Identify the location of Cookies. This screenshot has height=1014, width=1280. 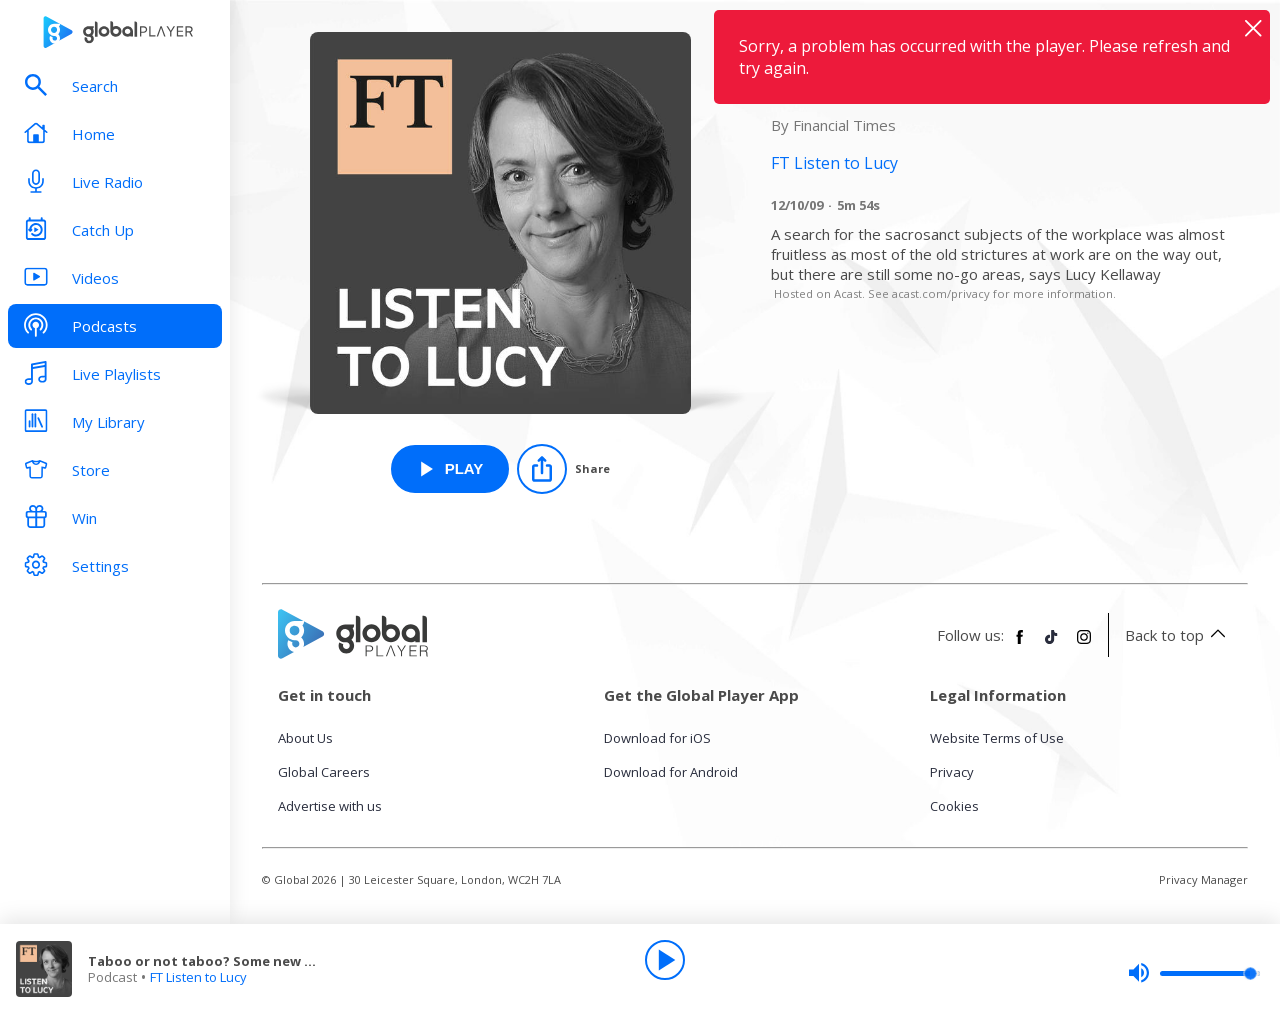
(954, 806).